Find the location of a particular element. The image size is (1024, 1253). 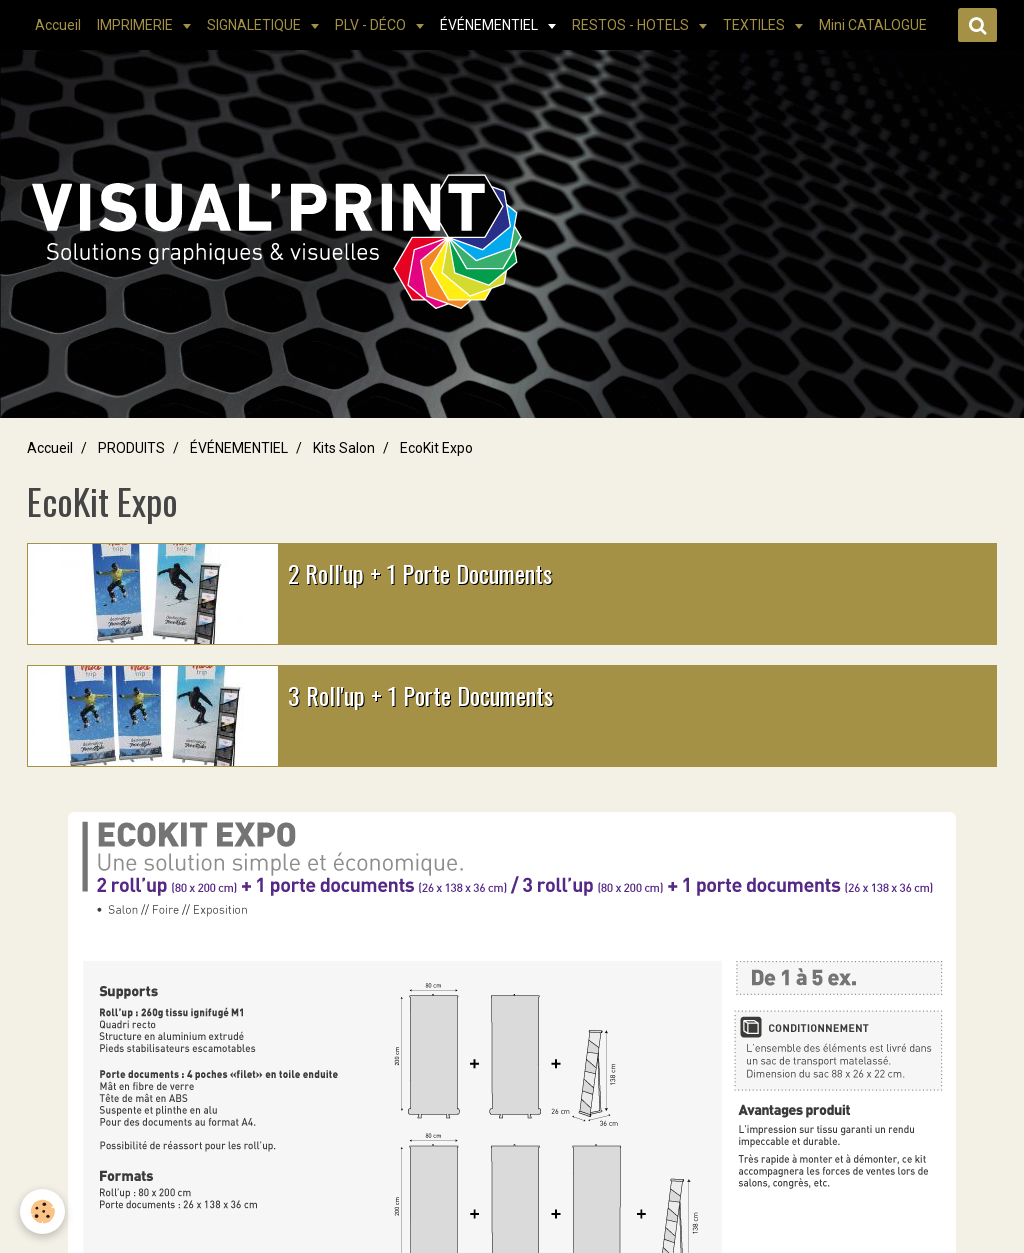

[Cookie] is located at coordinates (42, 1211).